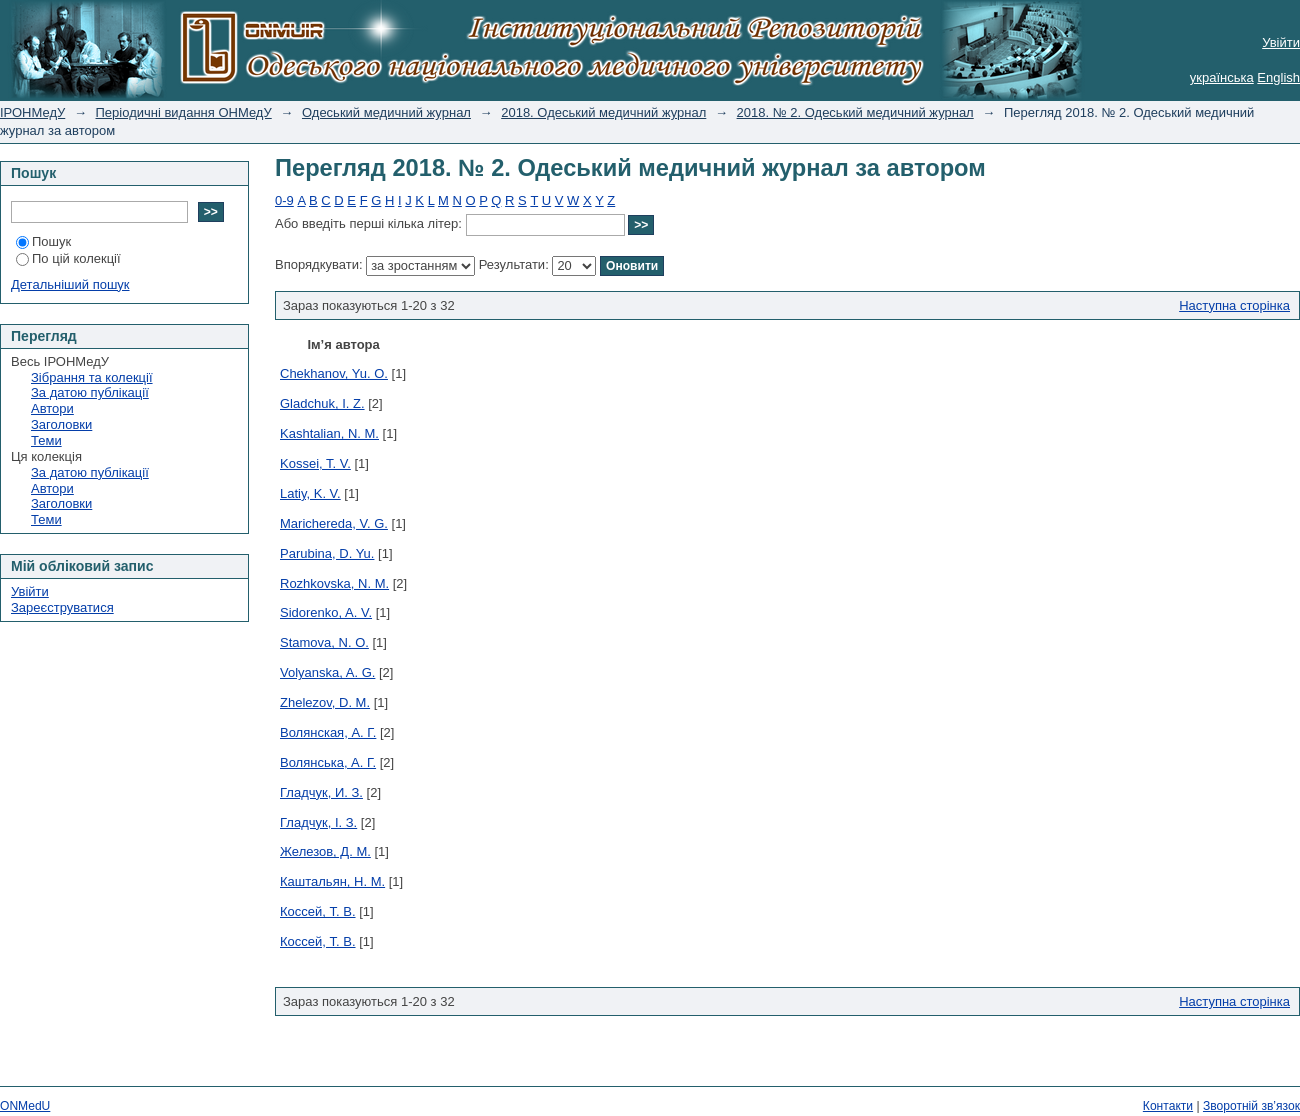 Image resolution: width=1300 pixels, height=1116 pixels. Describe the element at coordinates (318, 941) in the screenshot. I see `Коссей, Т. В.` at that location.